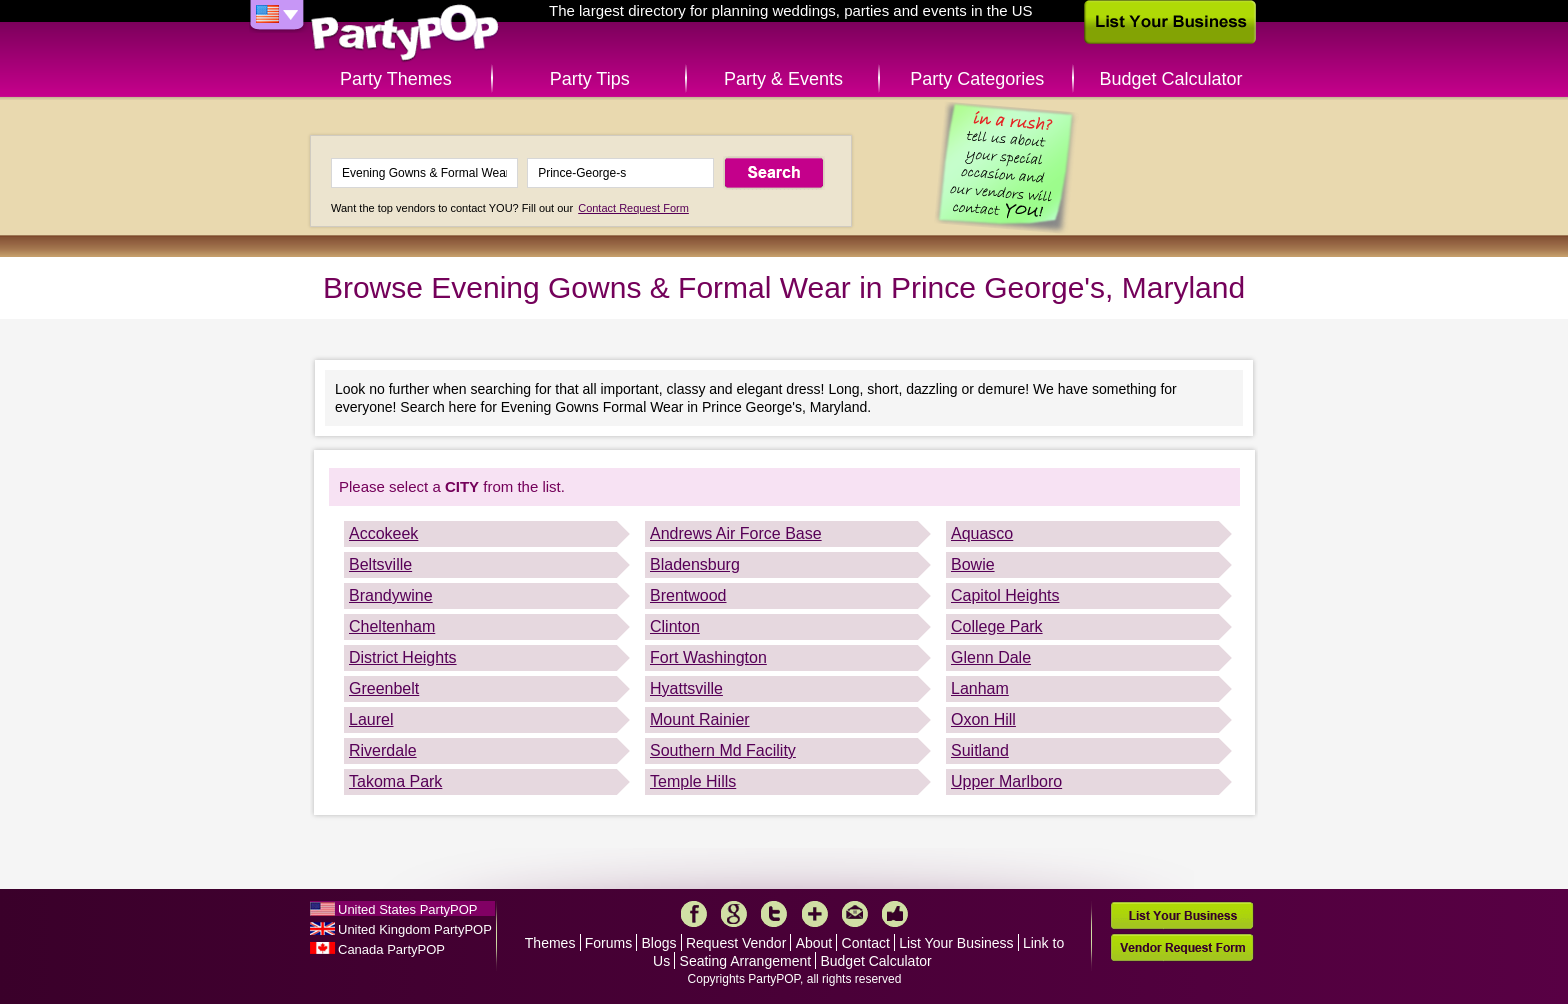 This screenshot has height=1004, width=1568. What do you see at coordinates (407, 909) in the screenshot?
I see `United States PartyPOP` at bounding box center [407, 909].